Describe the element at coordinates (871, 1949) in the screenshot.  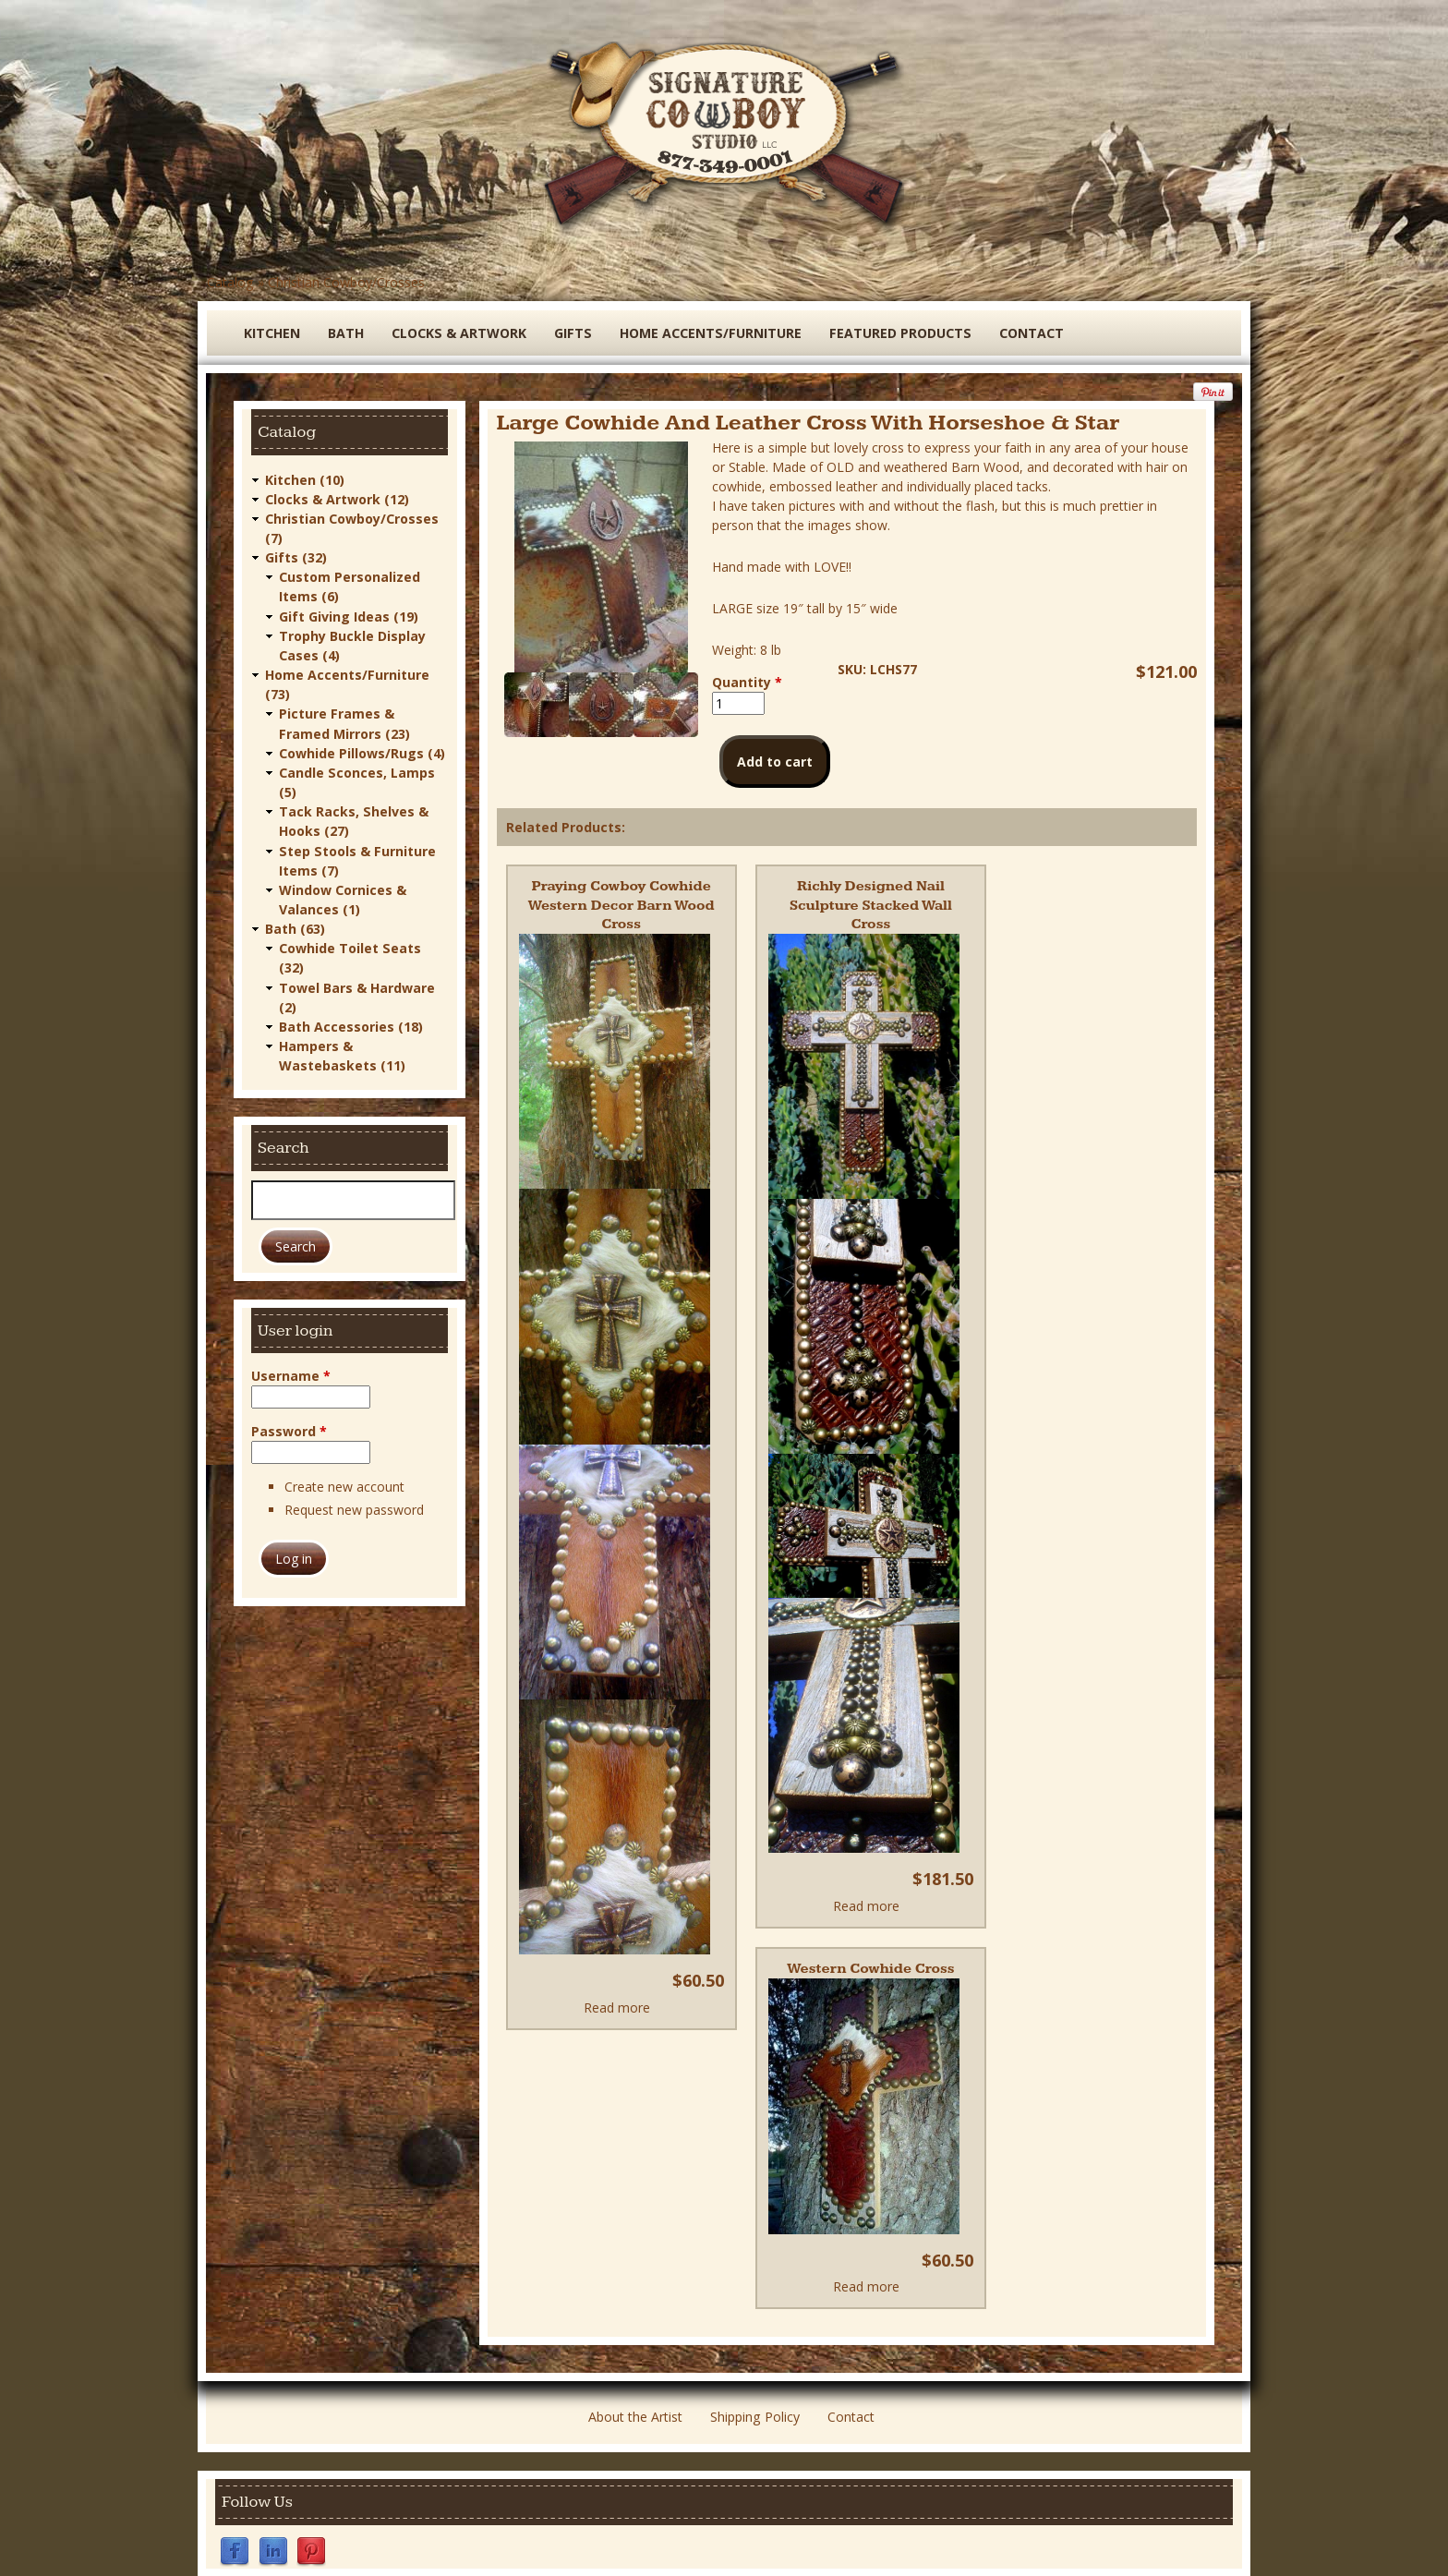
I see `Western Cowhide Cross` at that location.